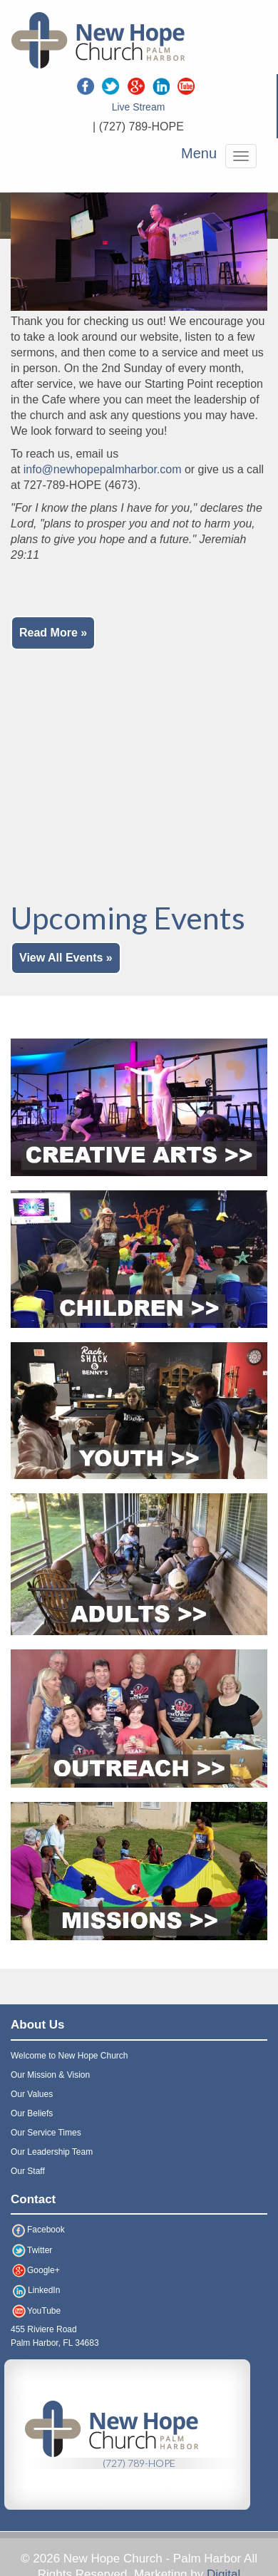  Describe the element at coordinates (52, 2152) in the screenshot. I see `Our Leadership Team` at that location.